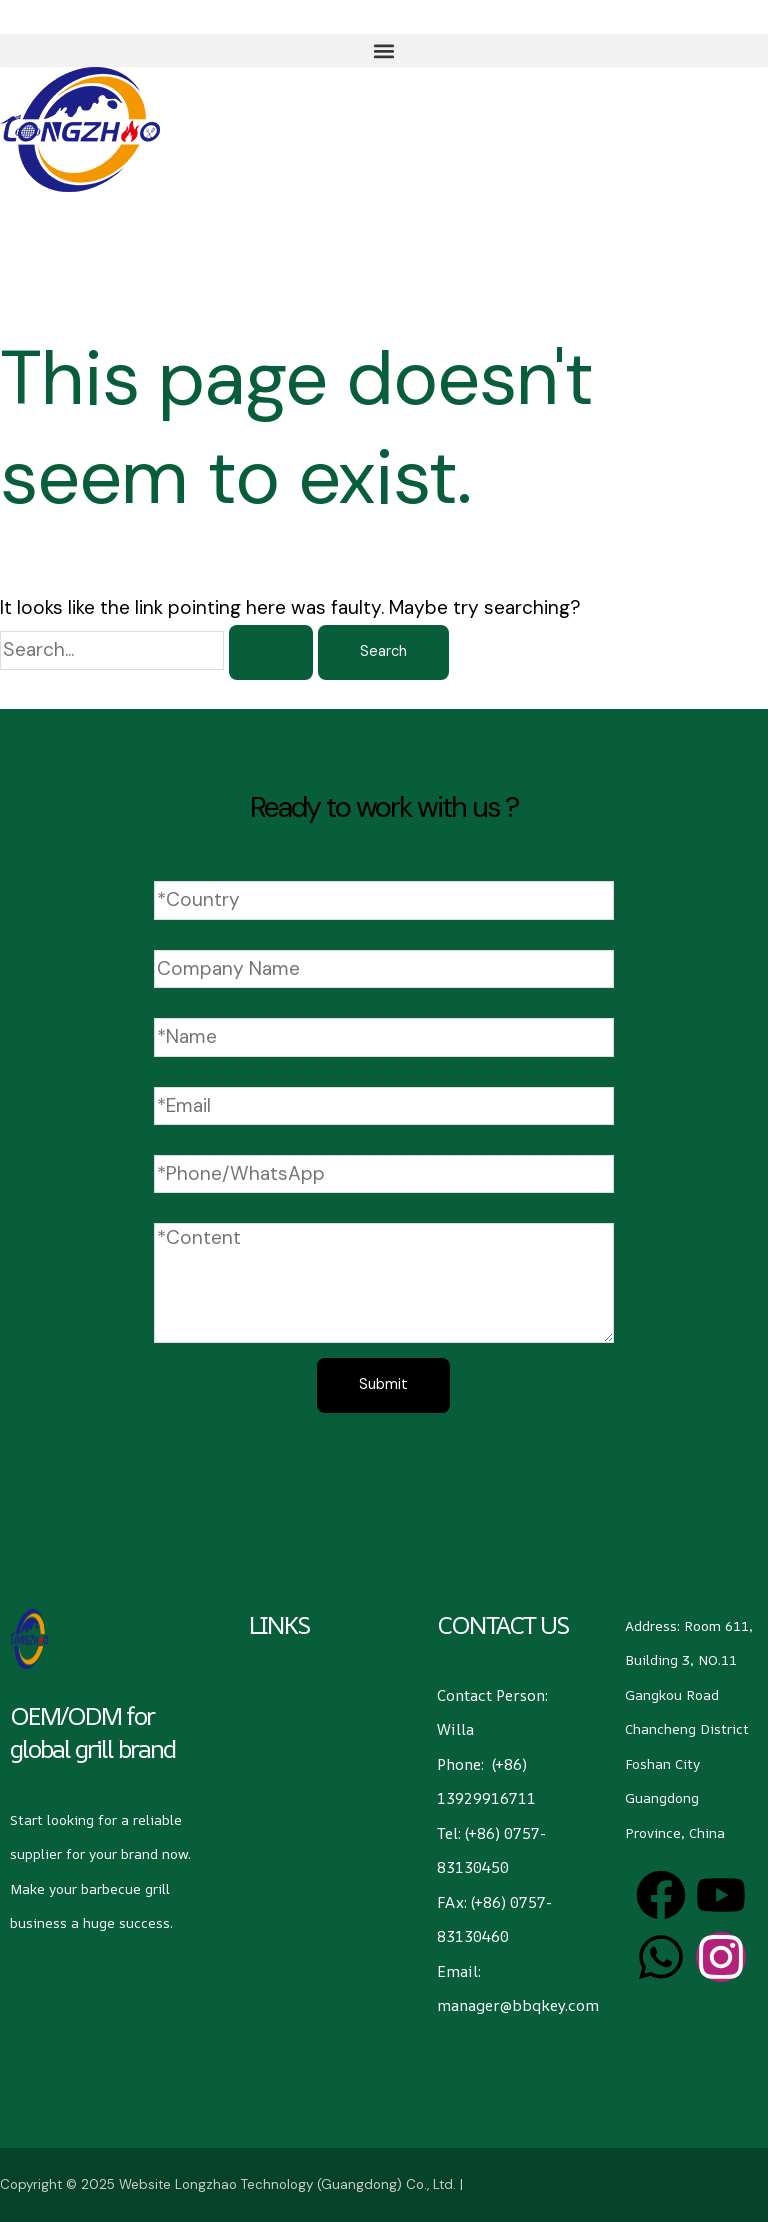 The height and width of the screenshot is (2222, 768). Describe the element at coordinates (271, 652) in the screenshot. I see `[Search Submit]` at that location.